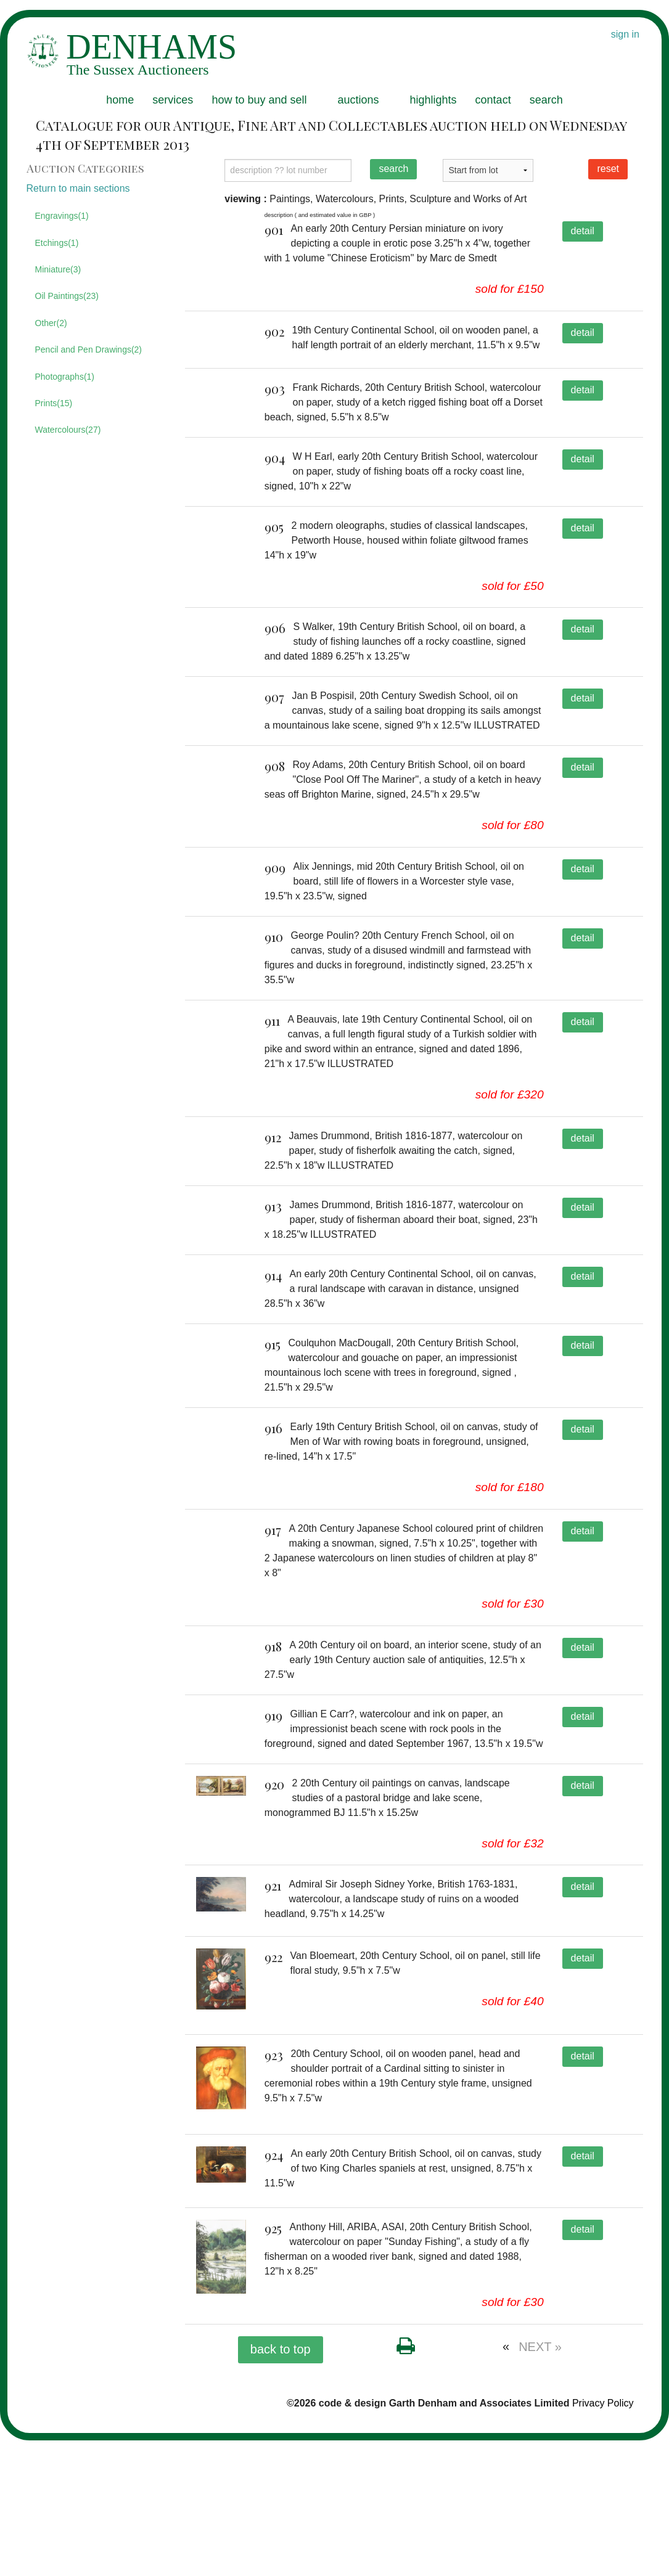  I want to click on Pencil and Pen Drawings(2), so click(88, 349).